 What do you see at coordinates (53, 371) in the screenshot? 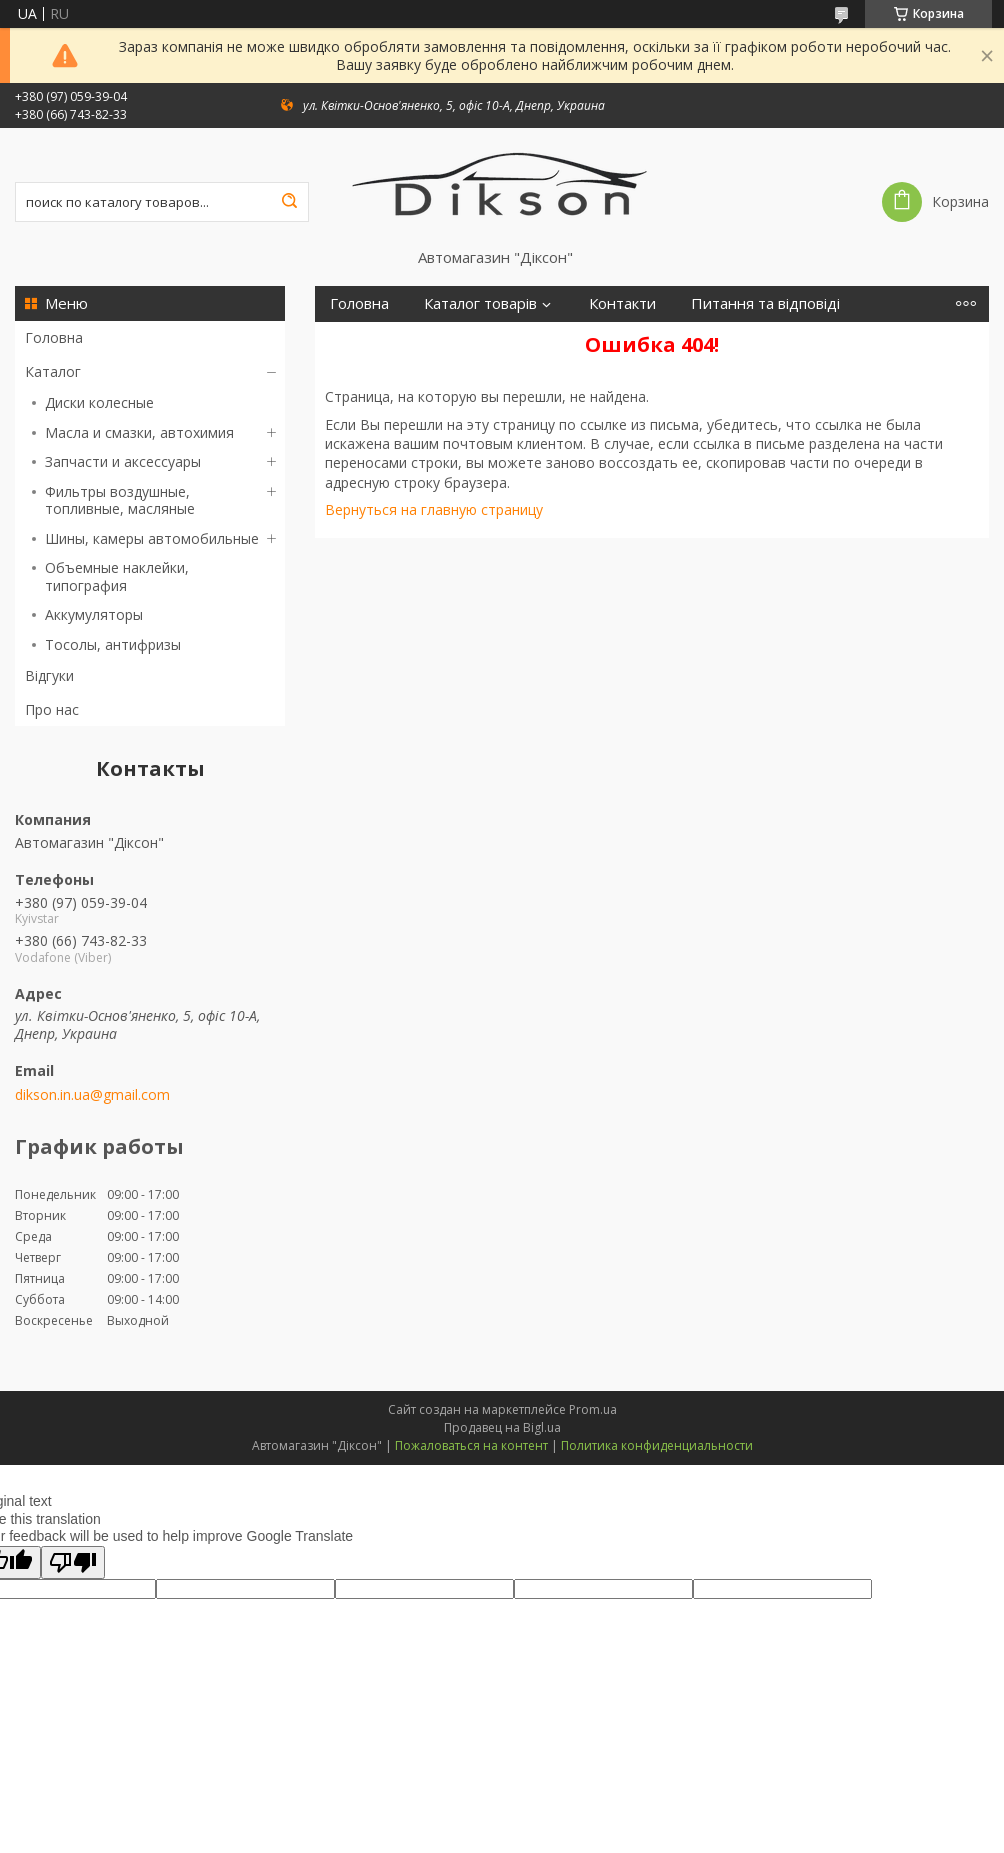
I see `Каталог` at bounding box center [53, 371].